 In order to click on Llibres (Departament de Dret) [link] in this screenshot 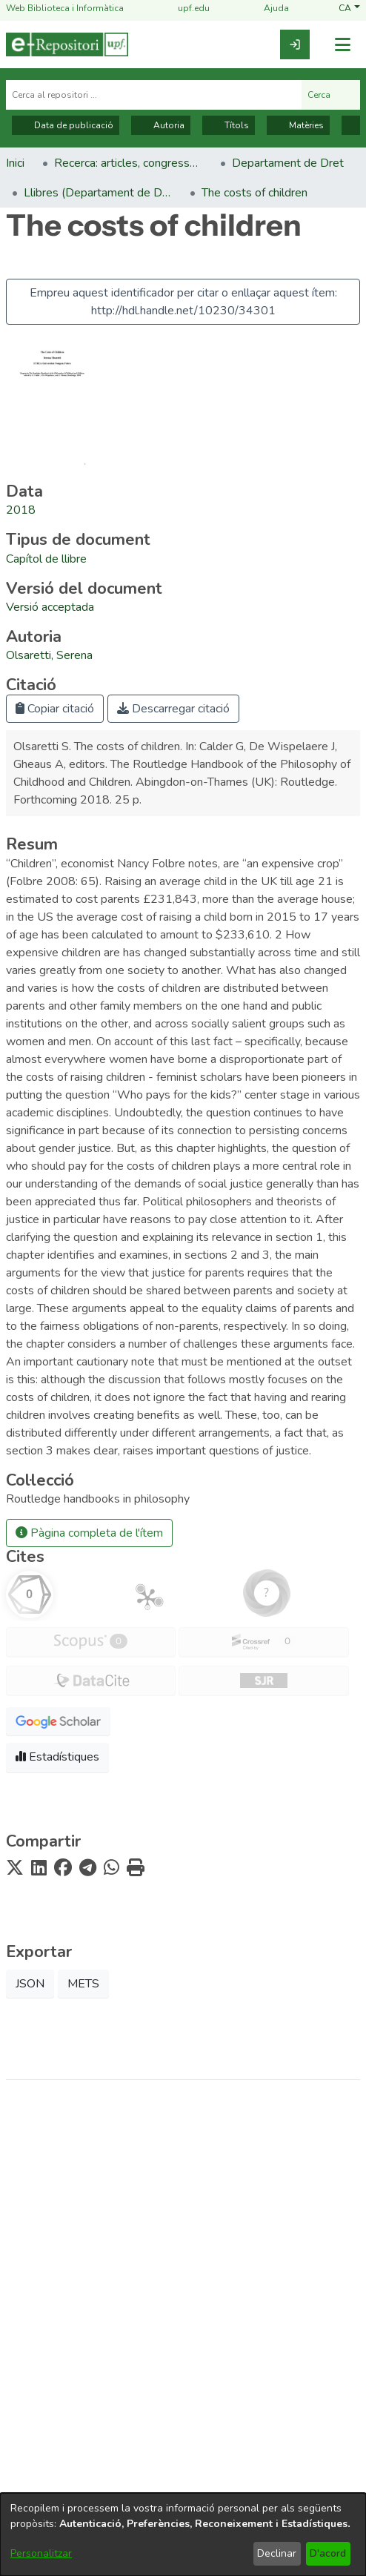, I will do `click(98, 193)`.